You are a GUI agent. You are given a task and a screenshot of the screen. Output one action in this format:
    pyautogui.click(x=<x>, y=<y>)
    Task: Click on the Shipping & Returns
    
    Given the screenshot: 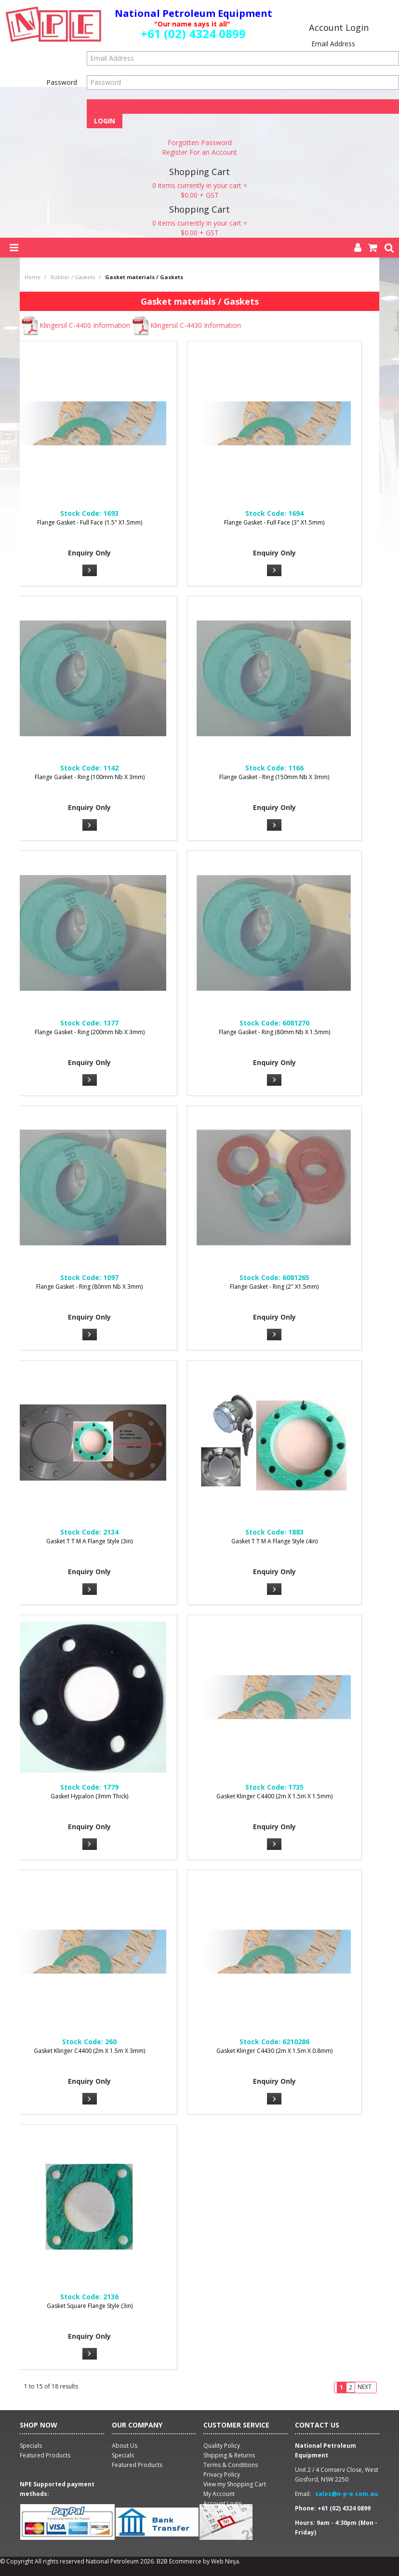 What is the action you would take?
    pyautogui.click(x=229, y=2455)
    